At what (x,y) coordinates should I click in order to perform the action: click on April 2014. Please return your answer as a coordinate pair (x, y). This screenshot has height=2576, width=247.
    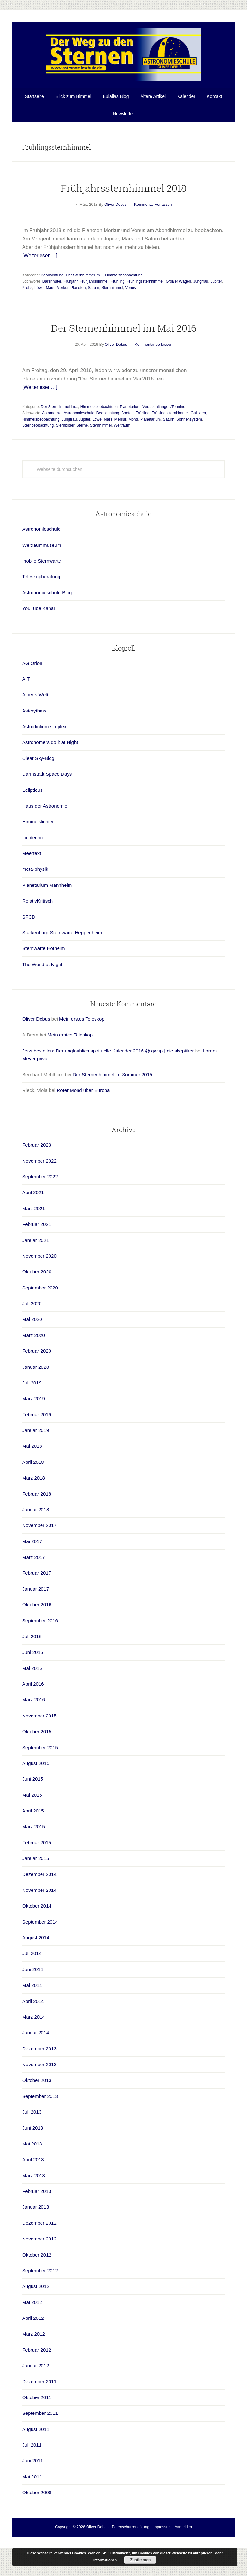
    Looking at the image, I should click on (33, 2019).